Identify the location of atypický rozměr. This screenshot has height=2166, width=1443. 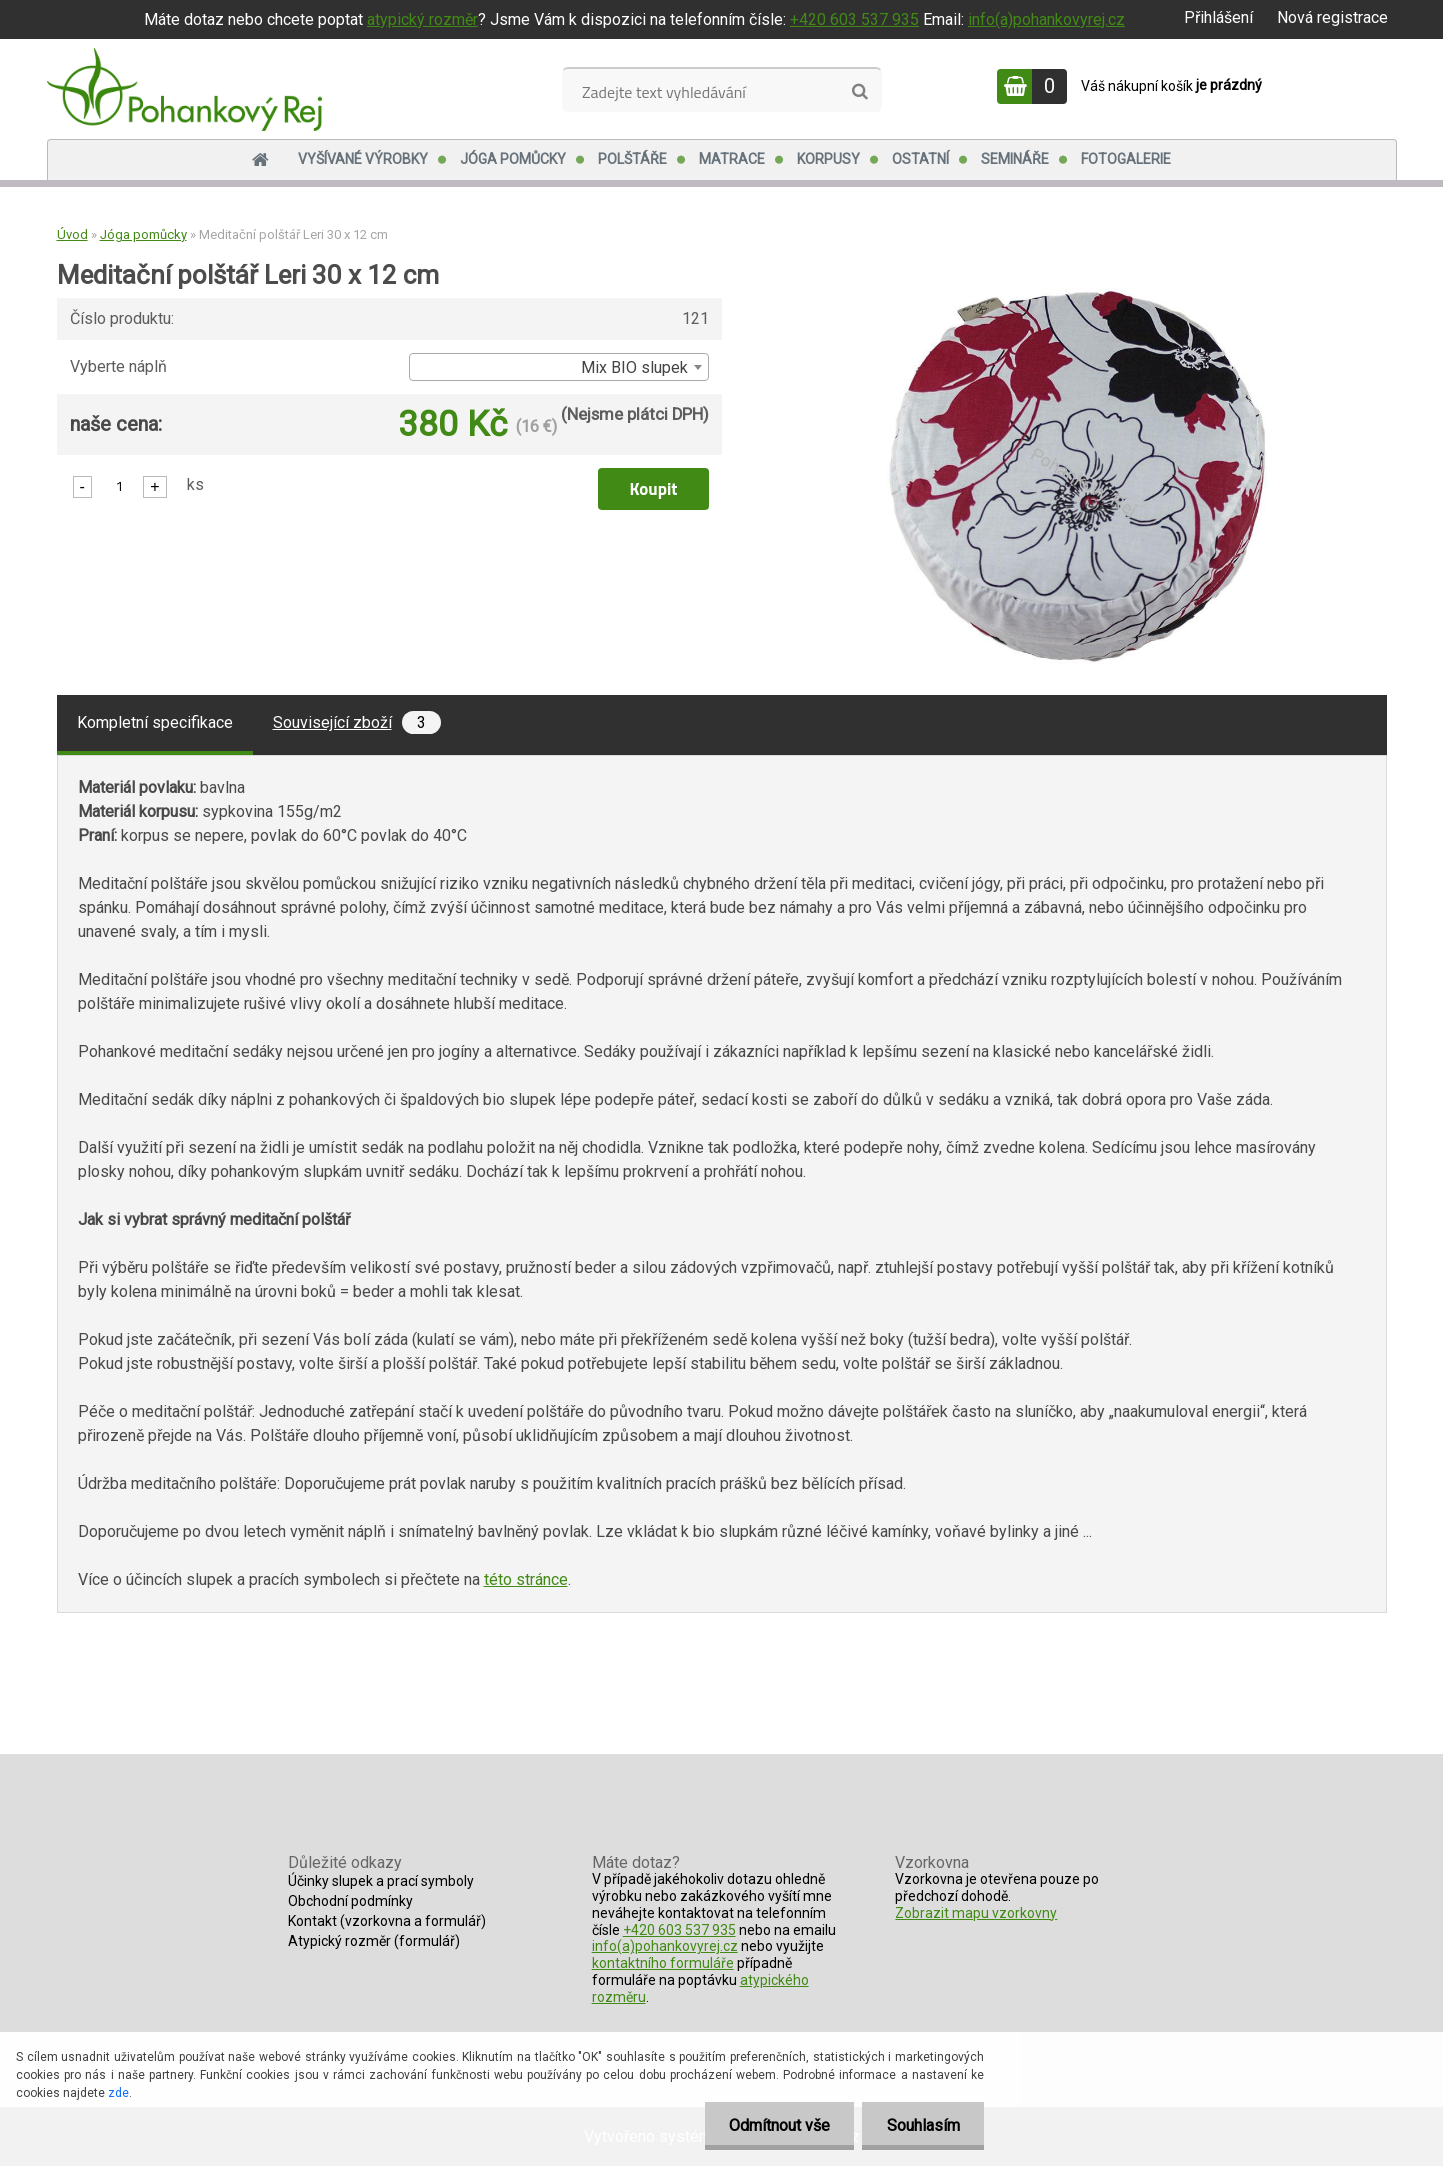
(422, 19).